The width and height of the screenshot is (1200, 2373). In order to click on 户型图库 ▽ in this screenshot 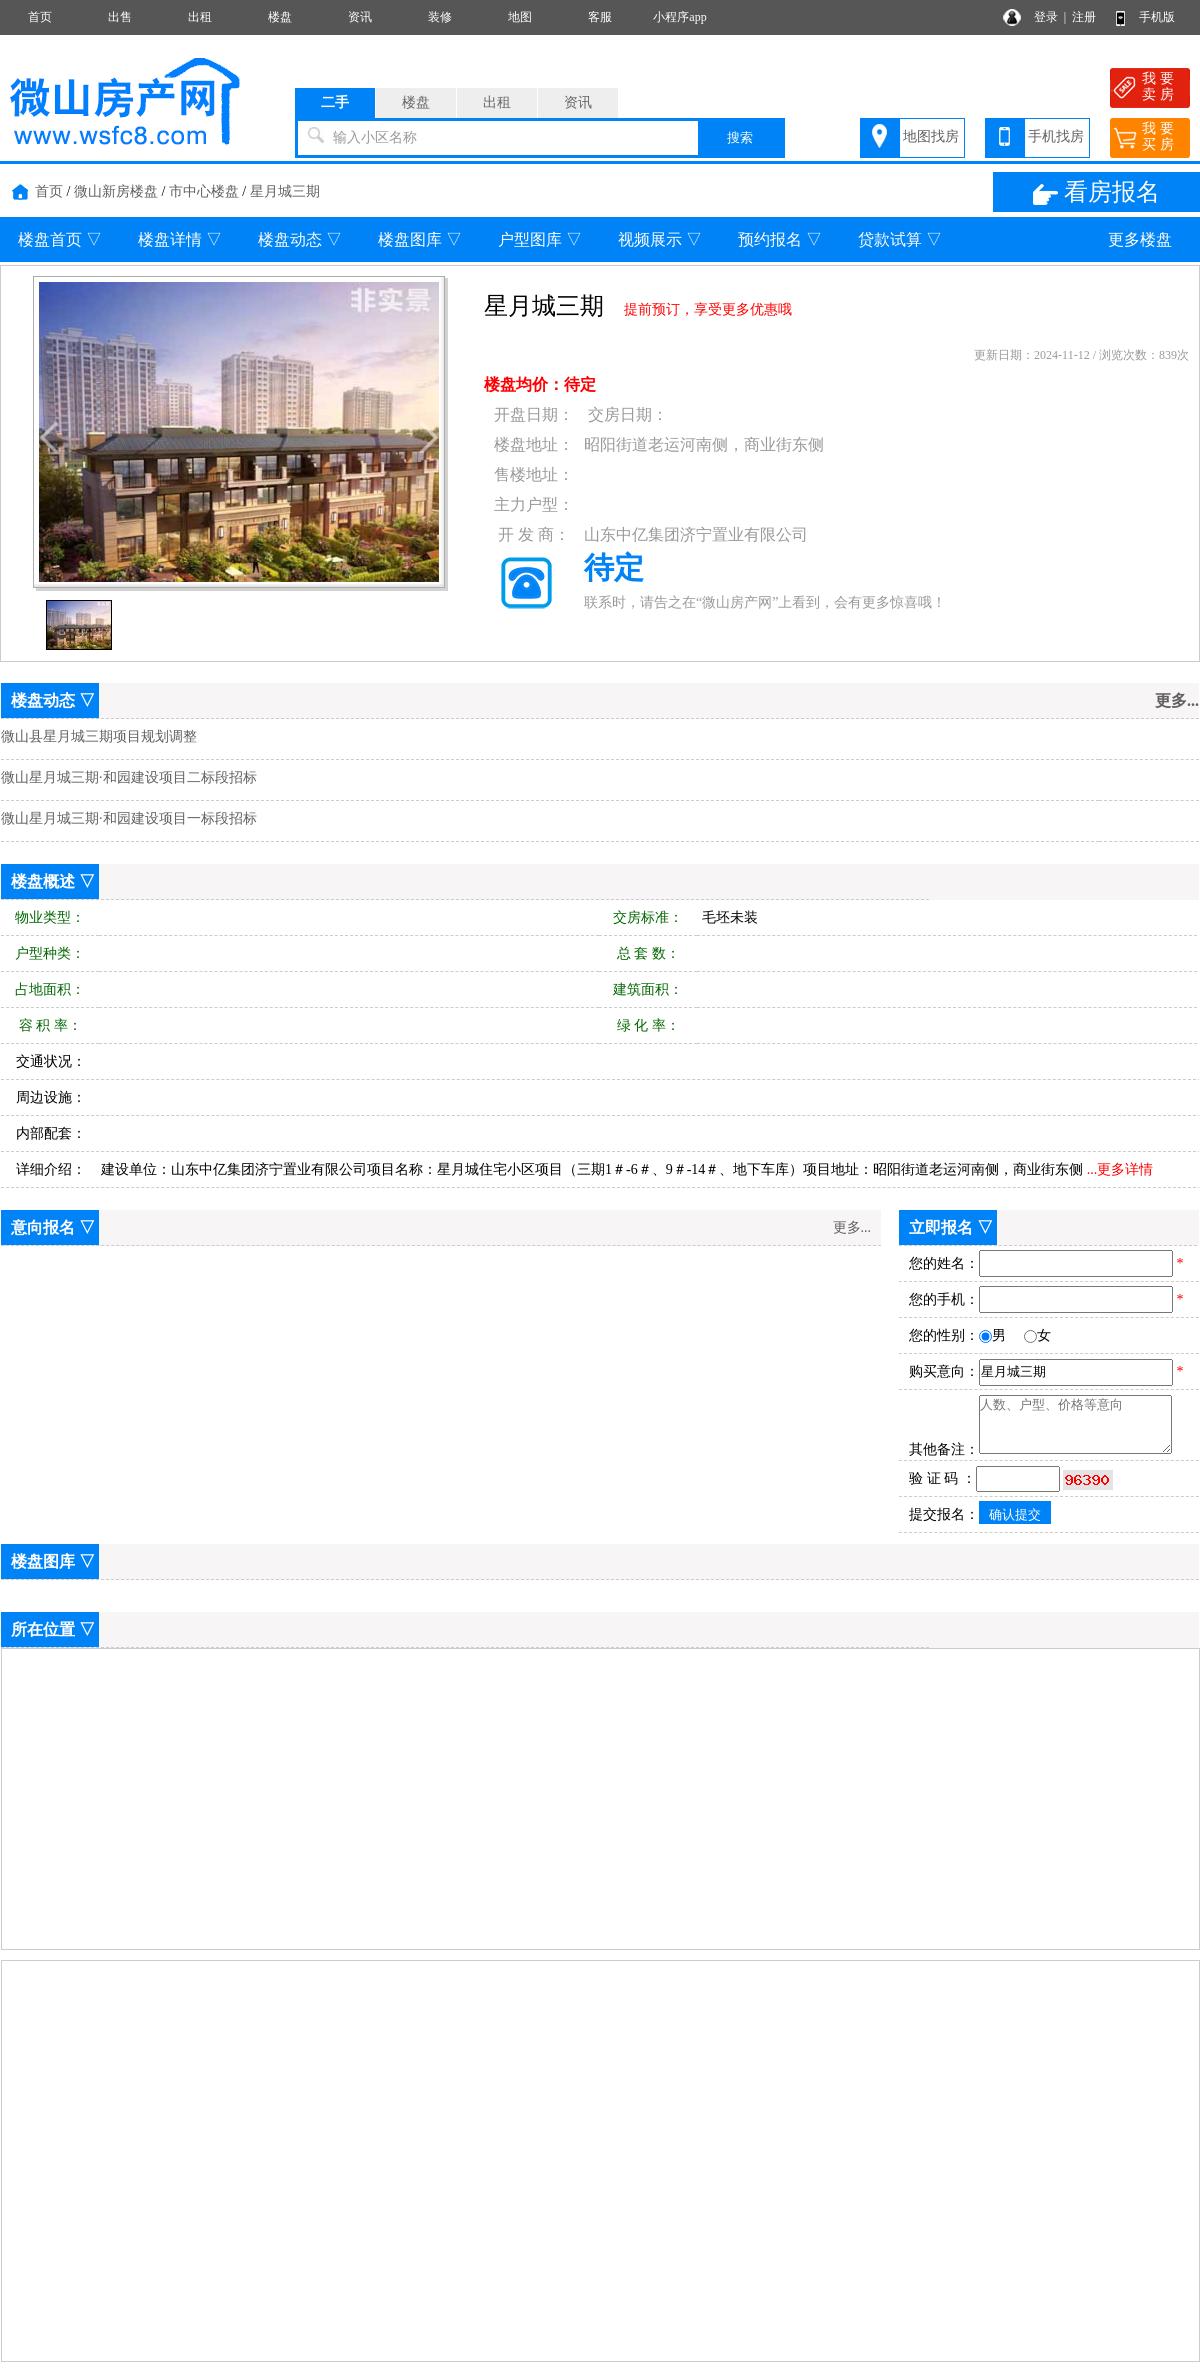, I will do `click(540, 239)`.